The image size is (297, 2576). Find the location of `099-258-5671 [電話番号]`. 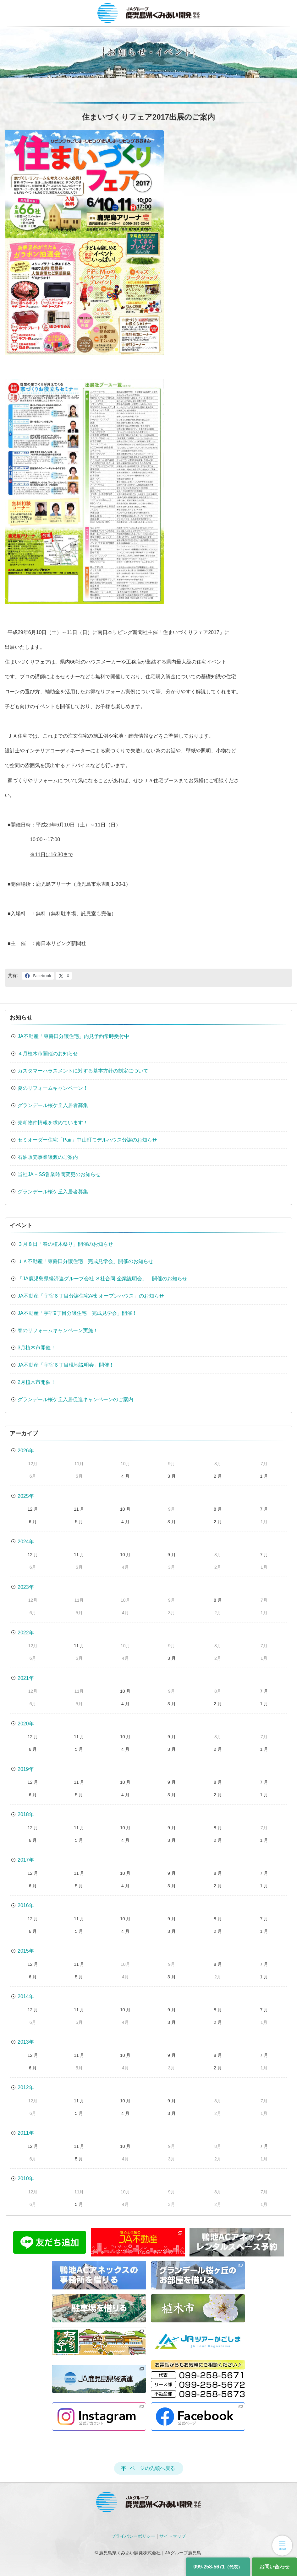

099-258-5671 [電話番号] is located at coordinates (217, 2566).